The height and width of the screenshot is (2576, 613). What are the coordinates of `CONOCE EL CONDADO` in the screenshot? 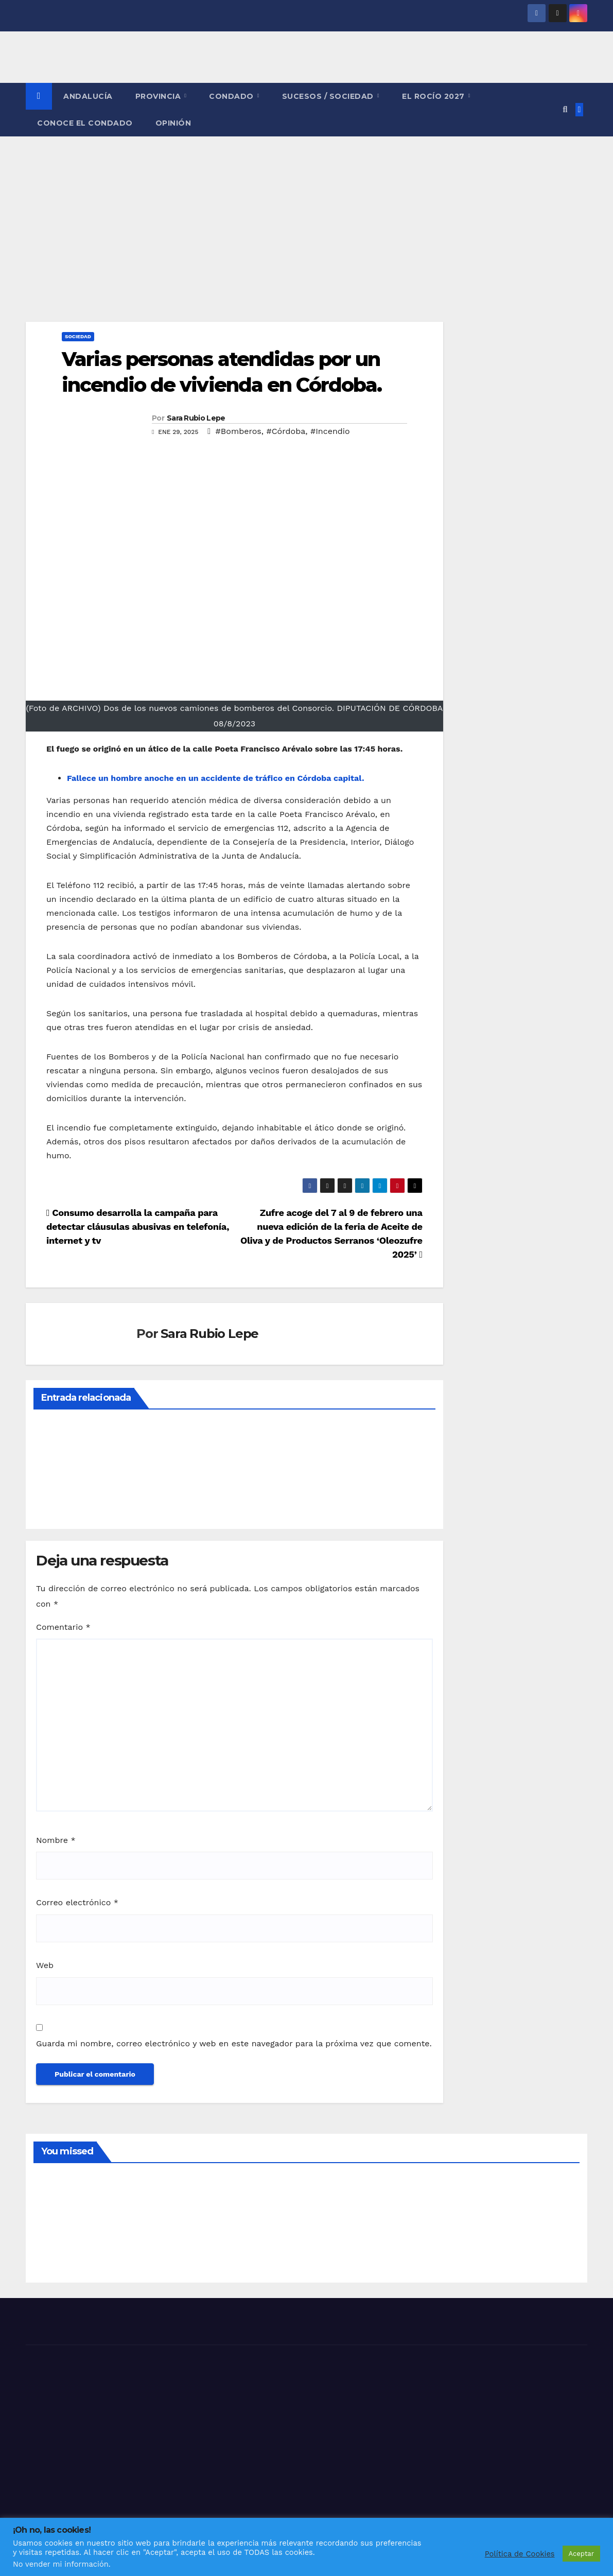 It's located at (85, 123).